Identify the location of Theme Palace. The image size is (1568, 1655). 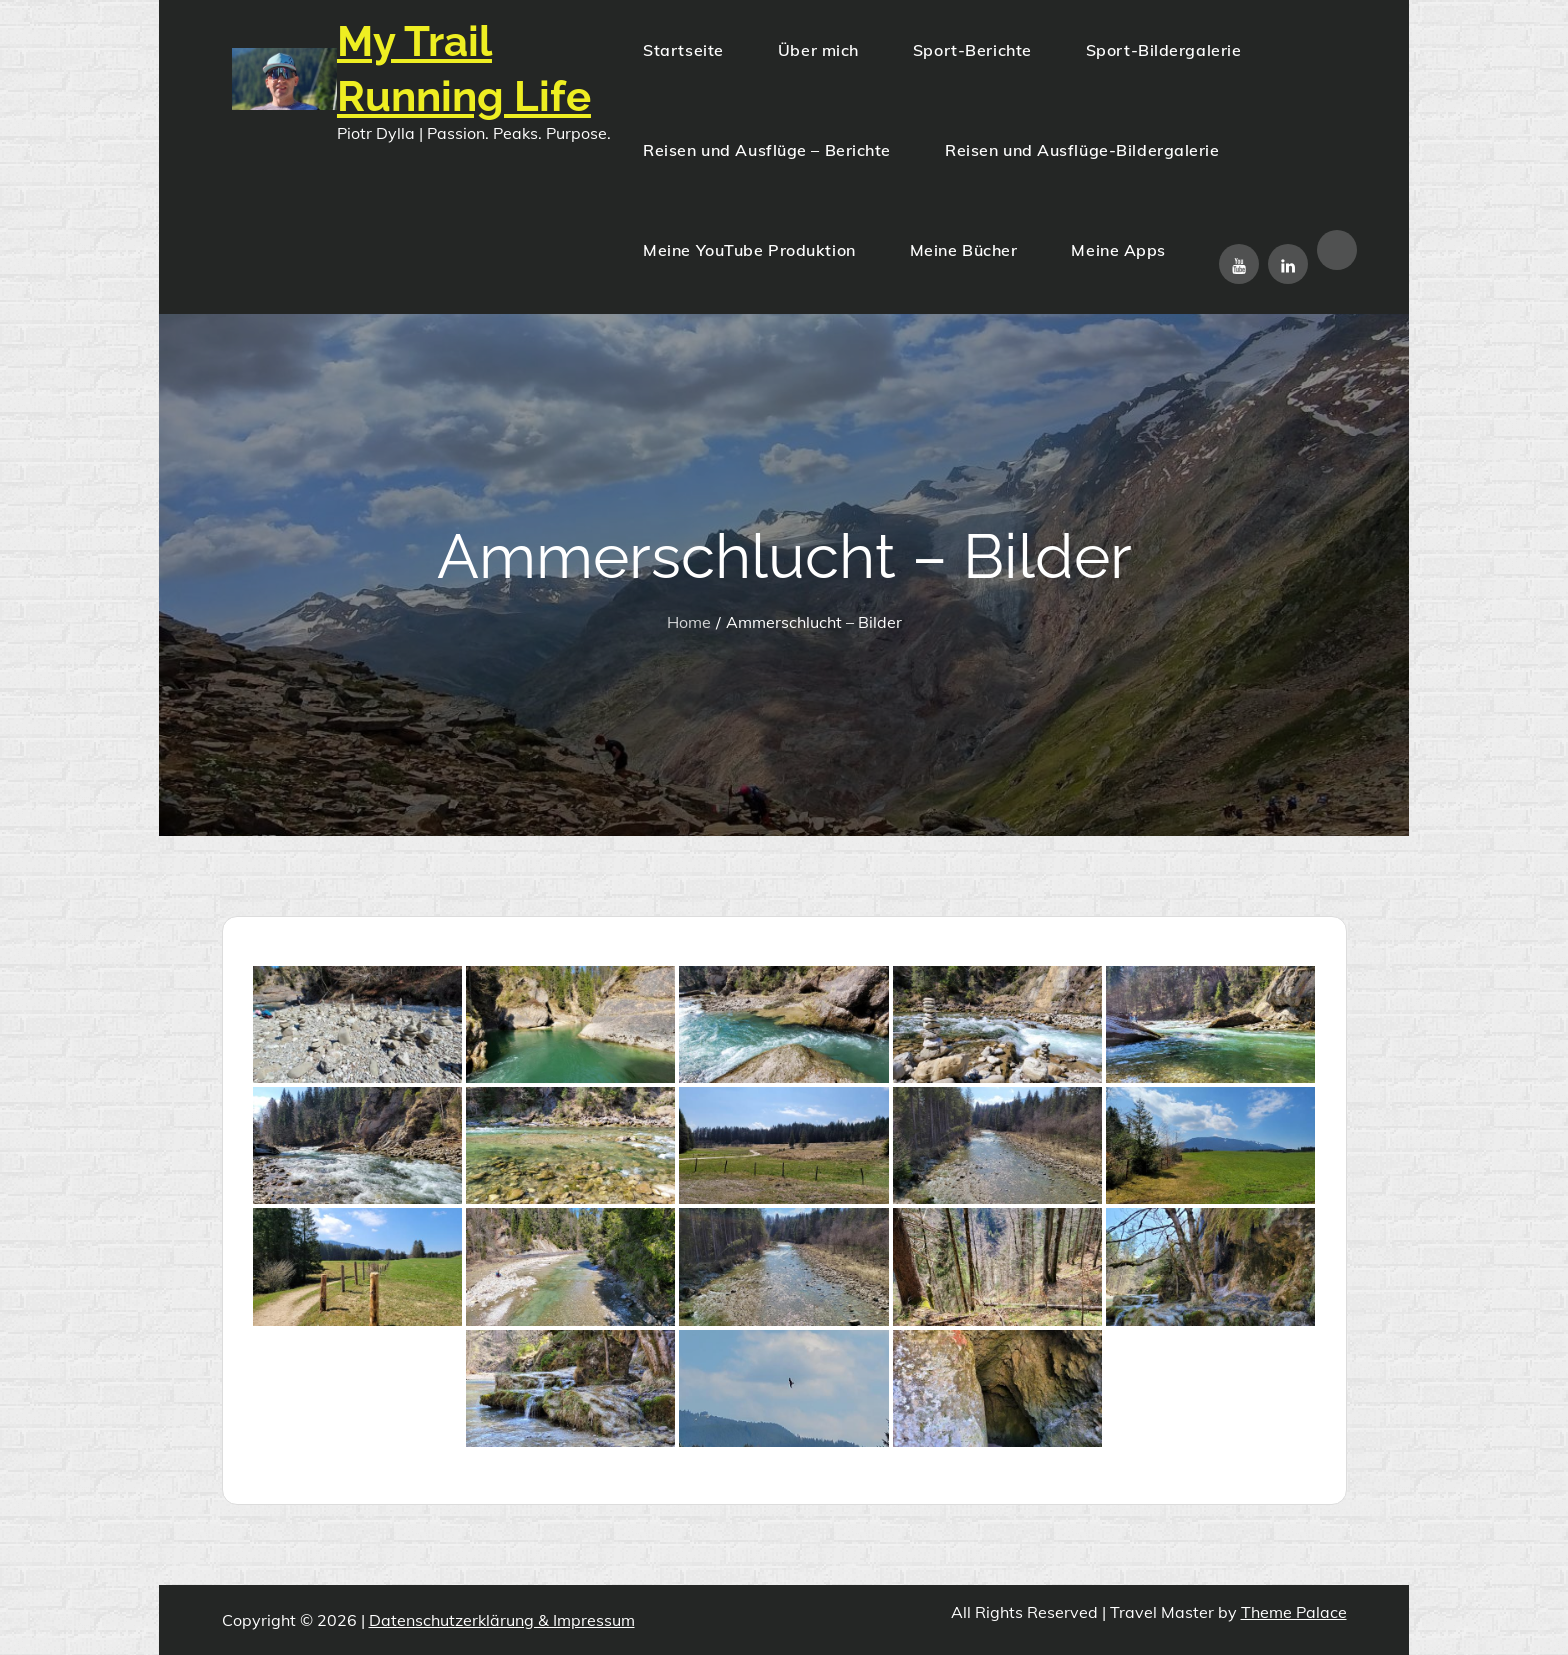
(1294, 1612).